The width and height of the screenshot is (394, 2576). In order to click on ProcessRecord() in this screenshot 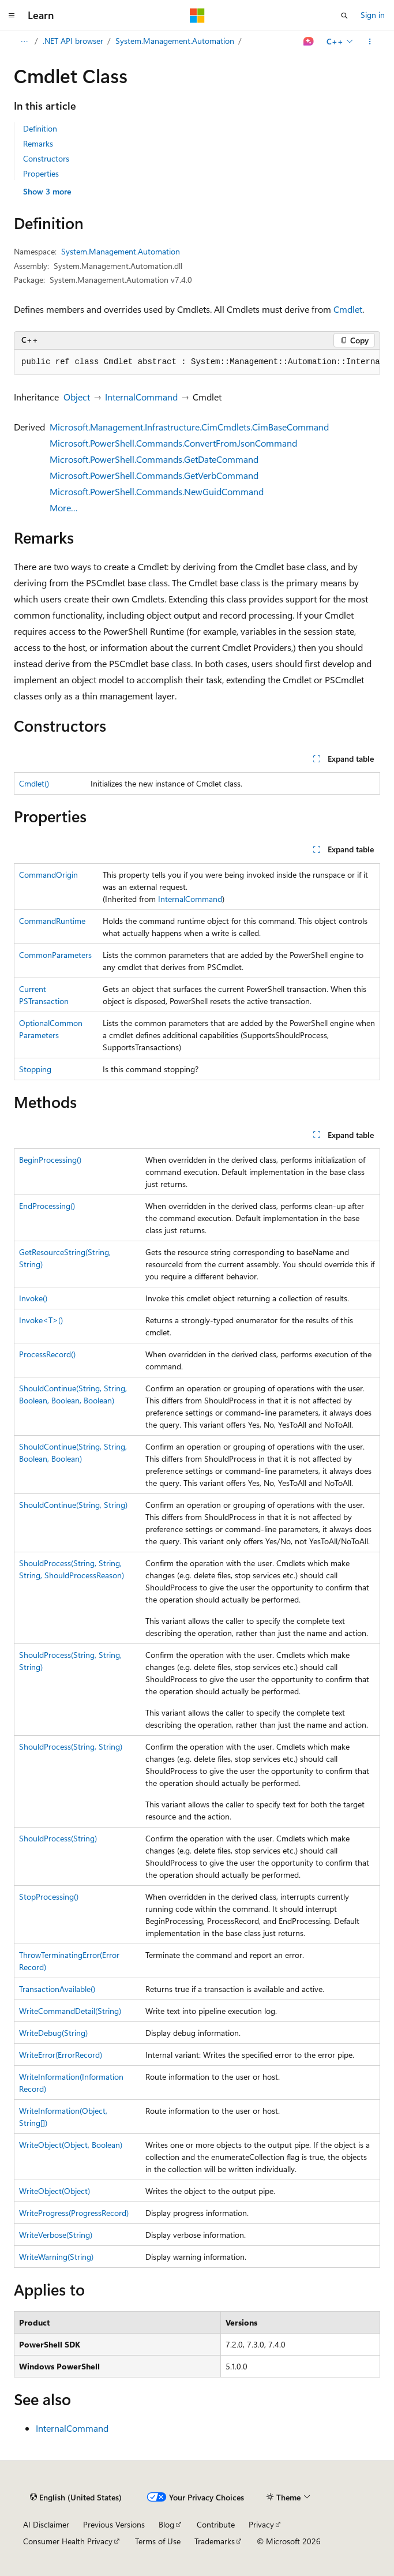, I will do `click(47, 1354)`.